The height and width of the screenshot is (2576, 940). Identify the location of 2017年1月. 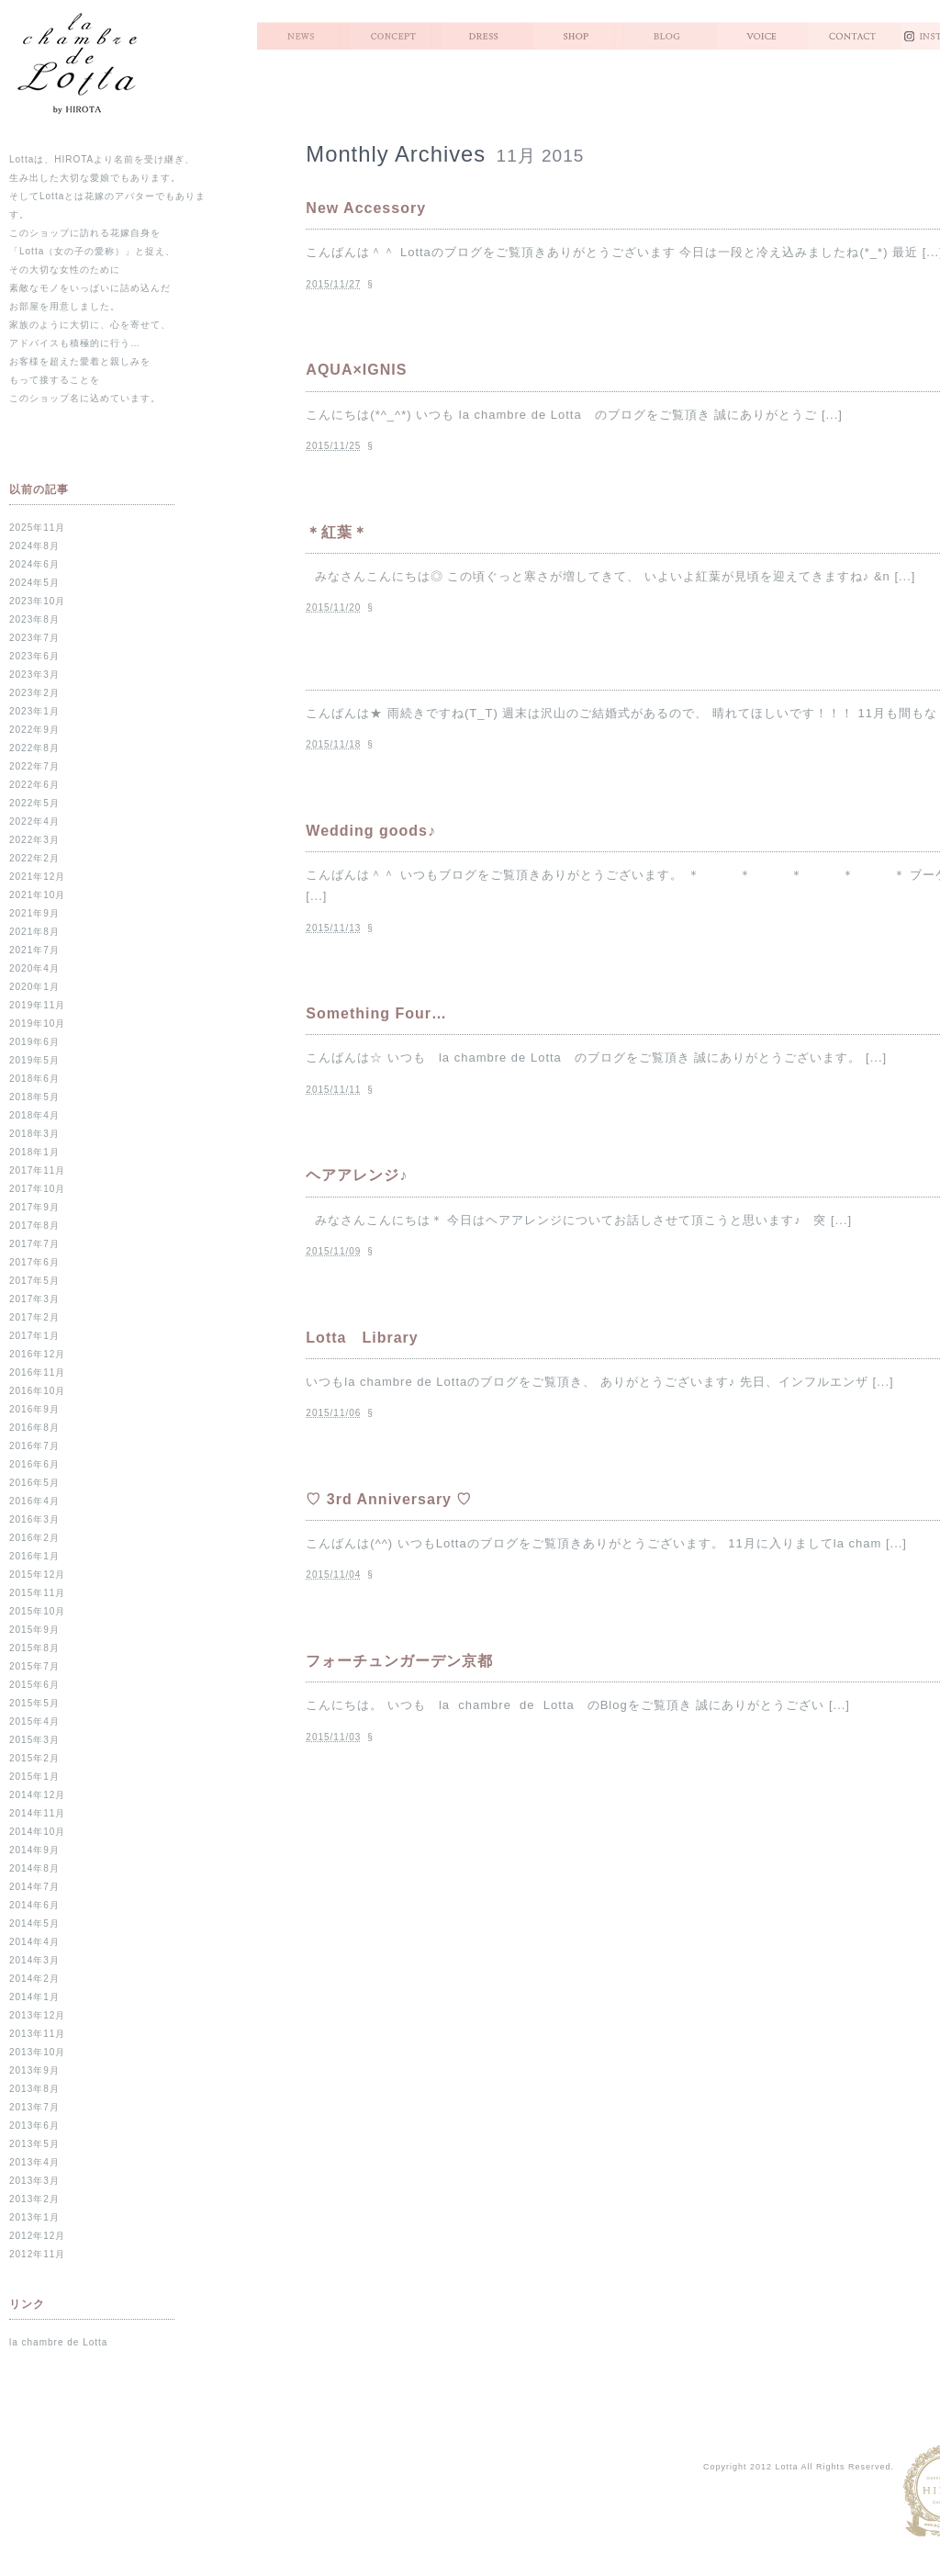
(34, 1336).